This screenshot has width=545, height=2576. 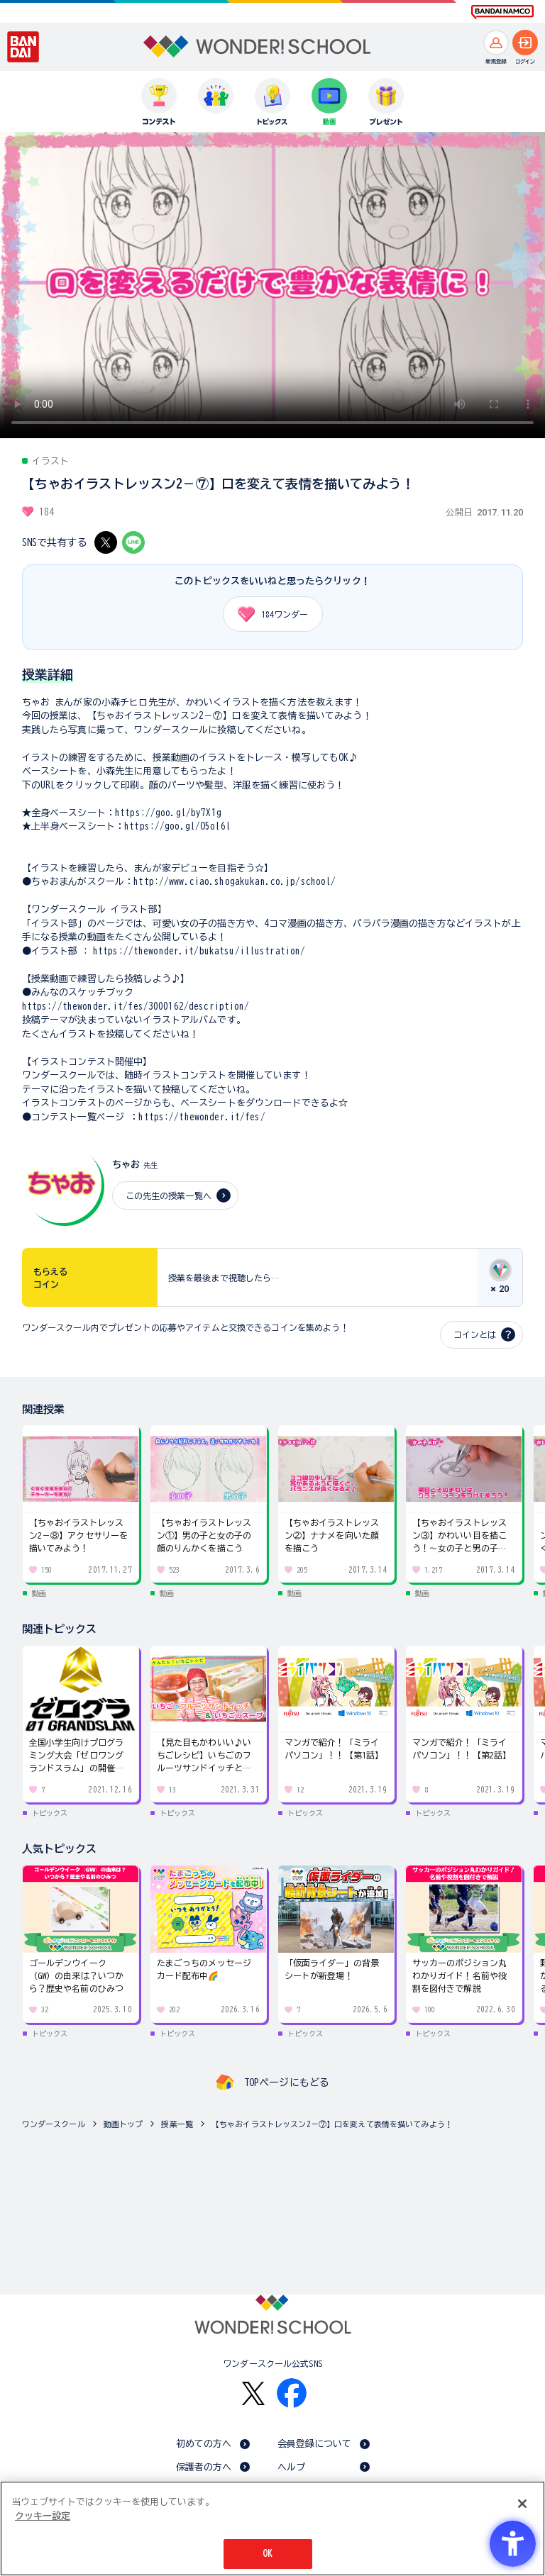 What do you see at coordinates (286, 2082) in the screenshot?
I see `TOPページにもどる` at bounding box center [286, 2082].